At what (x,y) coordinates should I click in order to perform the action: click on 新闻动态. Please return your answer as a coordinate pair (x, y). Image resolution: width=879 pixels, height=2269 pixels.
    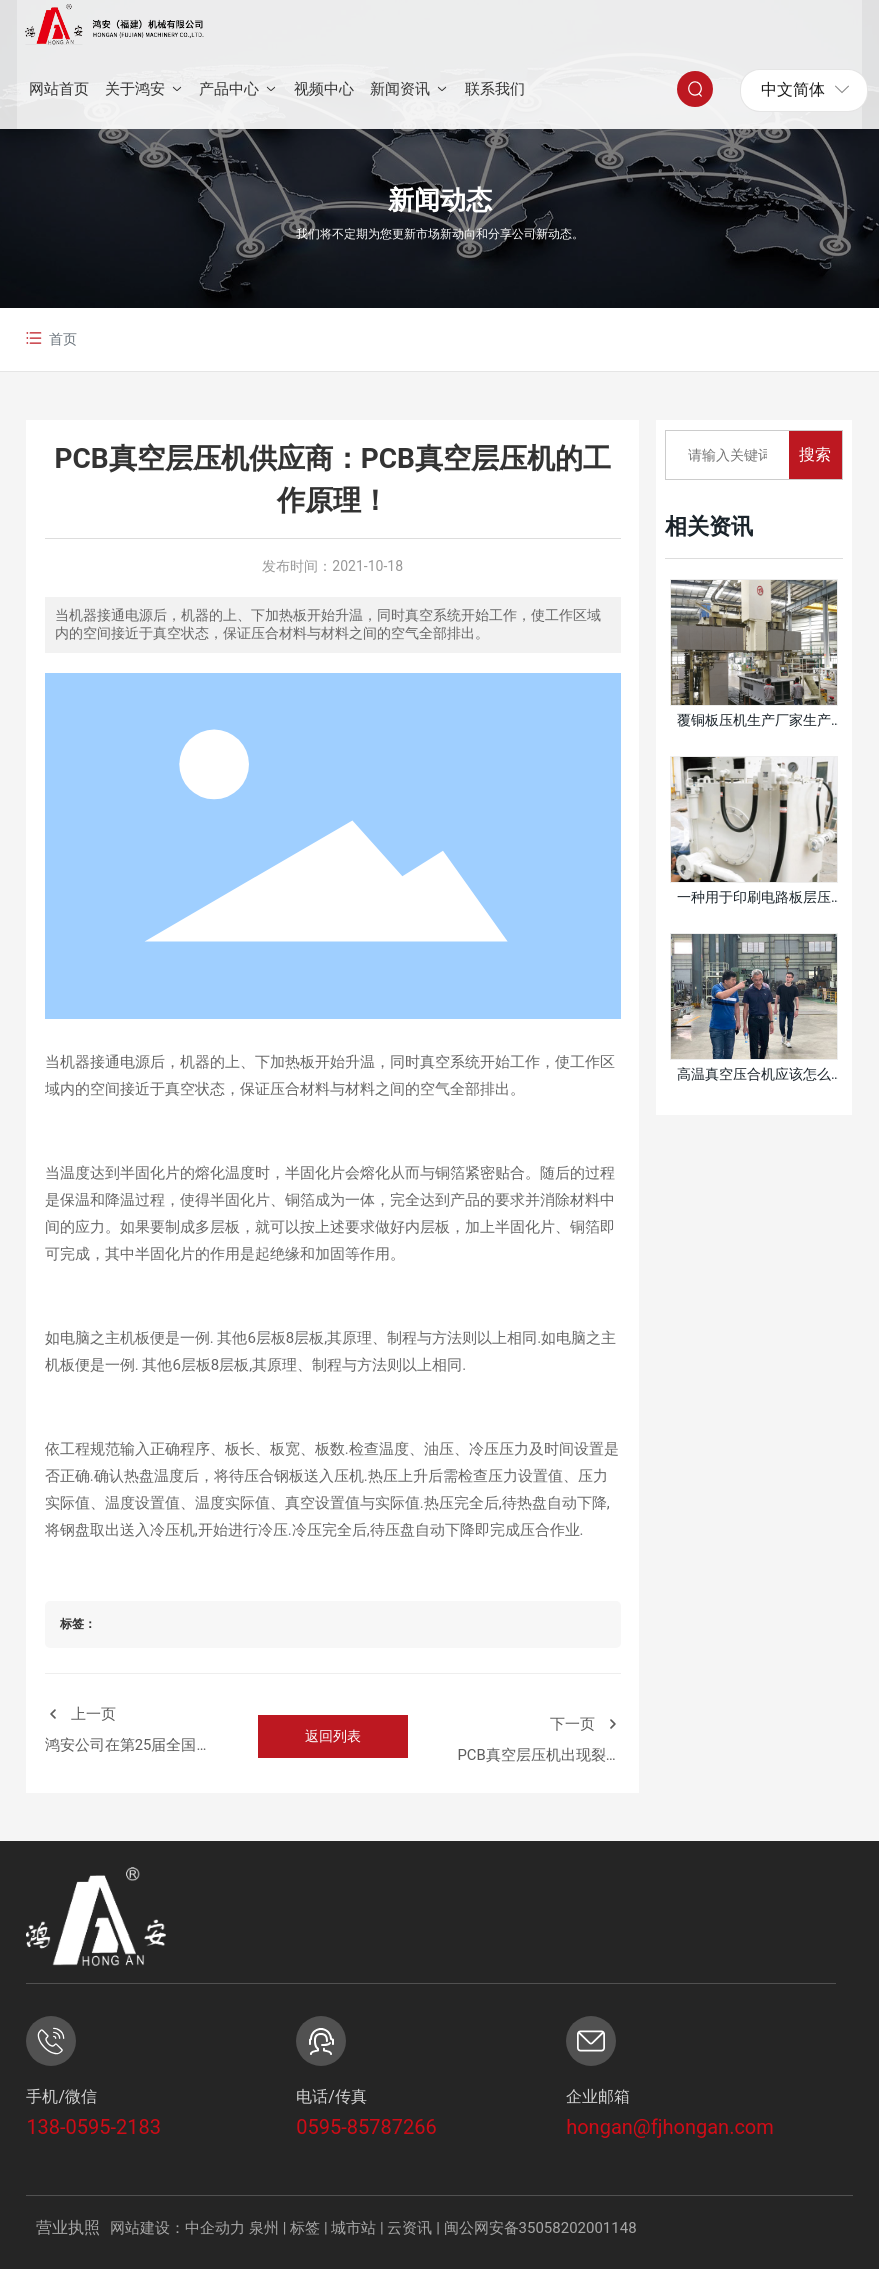
    Looking at the image, I should click on (440, 201).